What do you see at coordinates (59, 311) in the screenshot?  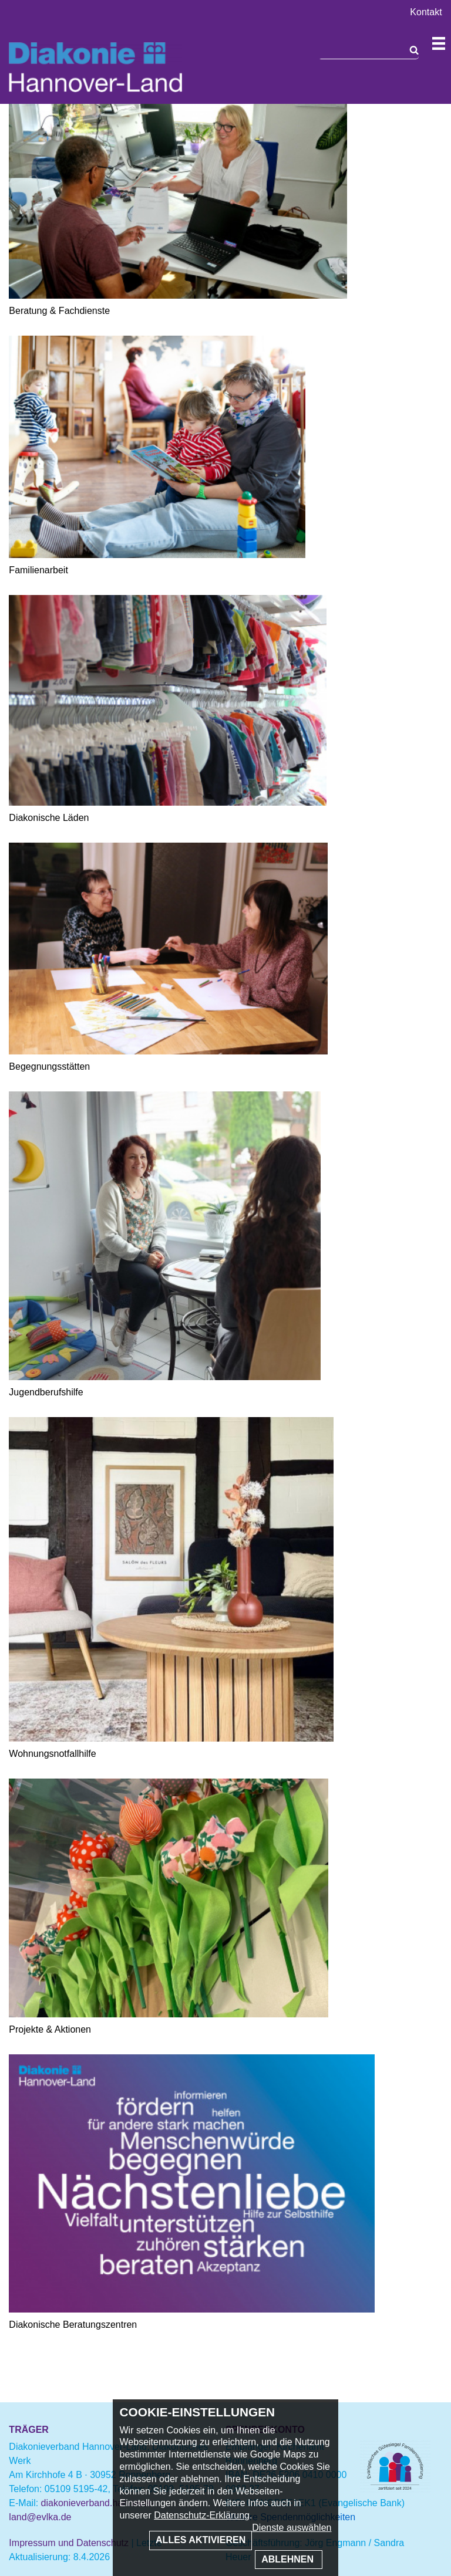 I see `Beratung & Fachdienste` at bounding box center [59, 311].